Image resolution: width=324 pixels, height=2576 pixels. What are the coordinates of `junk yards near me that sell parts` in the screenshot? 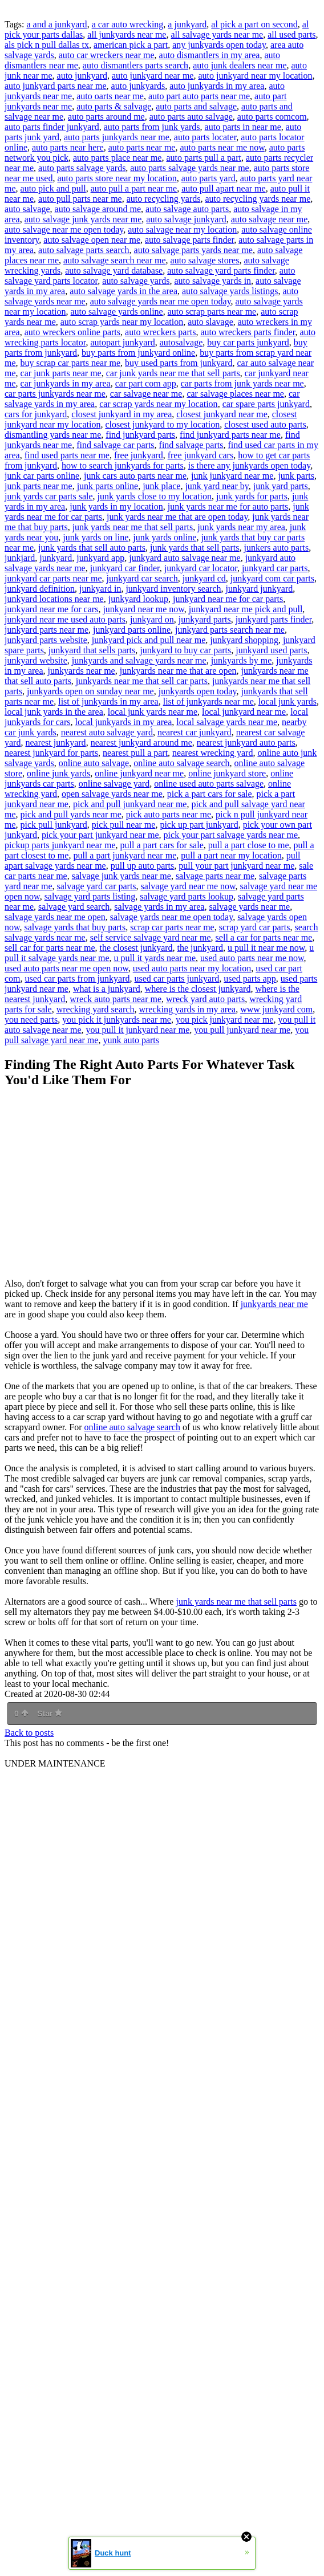 It's located at (132, 527).